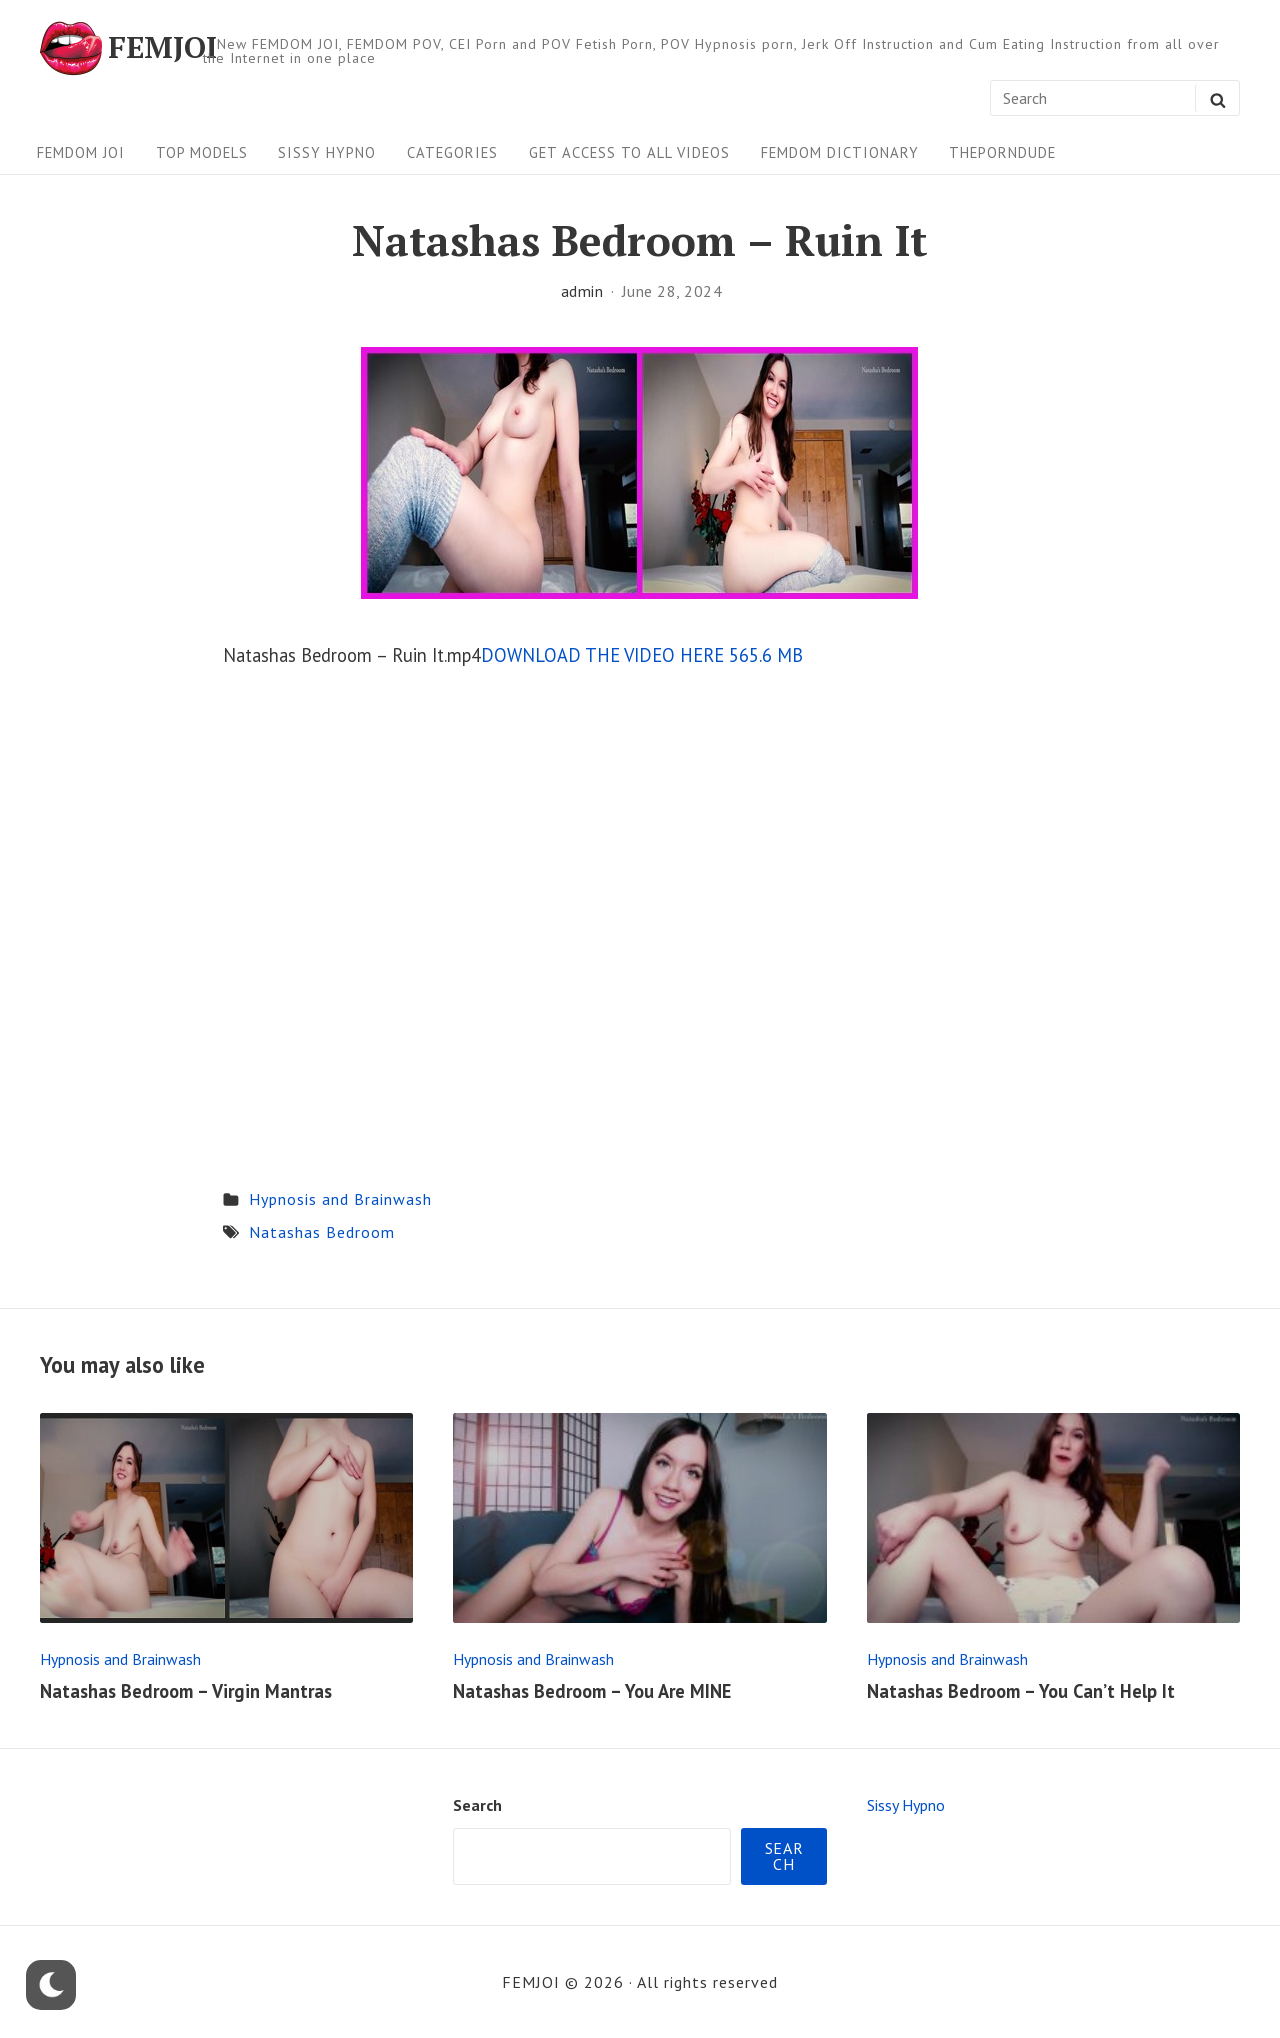 This screenshot has width=1280, height=2038. I want to click on FEMDOM JOI, so click(81, 152).